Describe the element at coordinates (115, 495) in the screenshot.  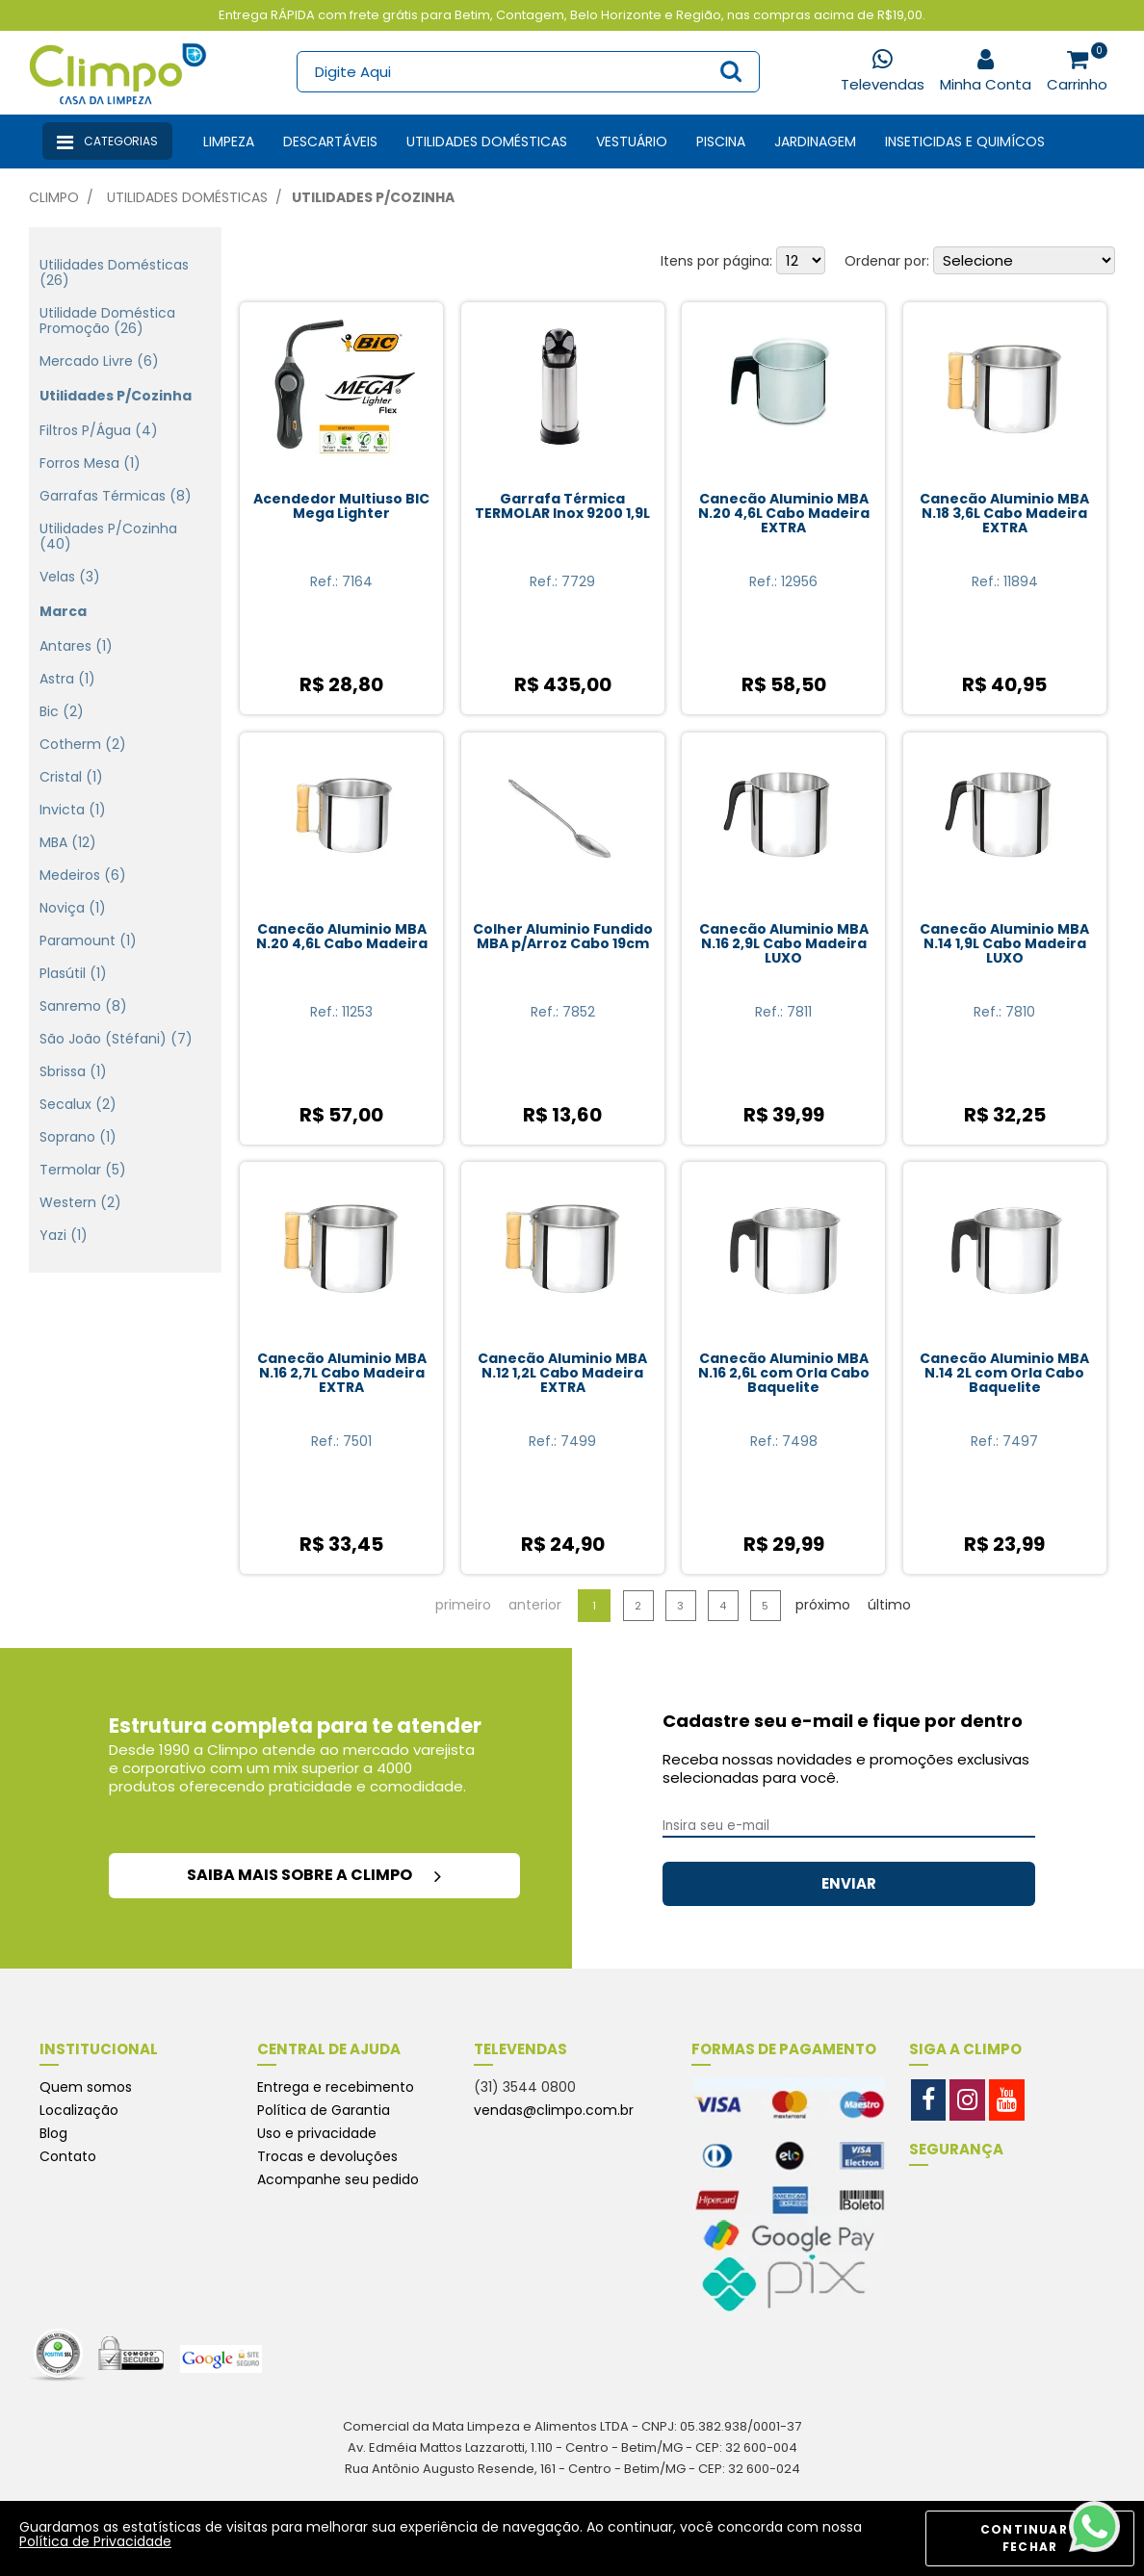
I see `Garrafas Térmicas (8)` at that location.